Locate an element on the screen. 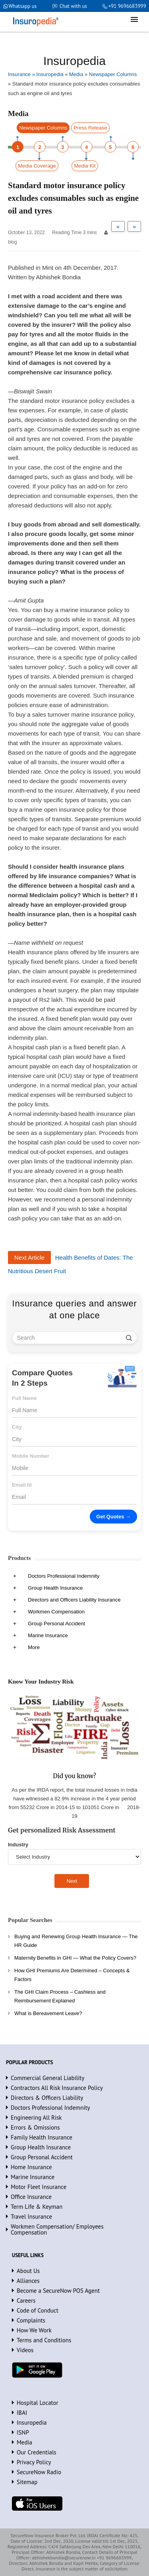  Home Insurance is located at coordinates (31, 2167).